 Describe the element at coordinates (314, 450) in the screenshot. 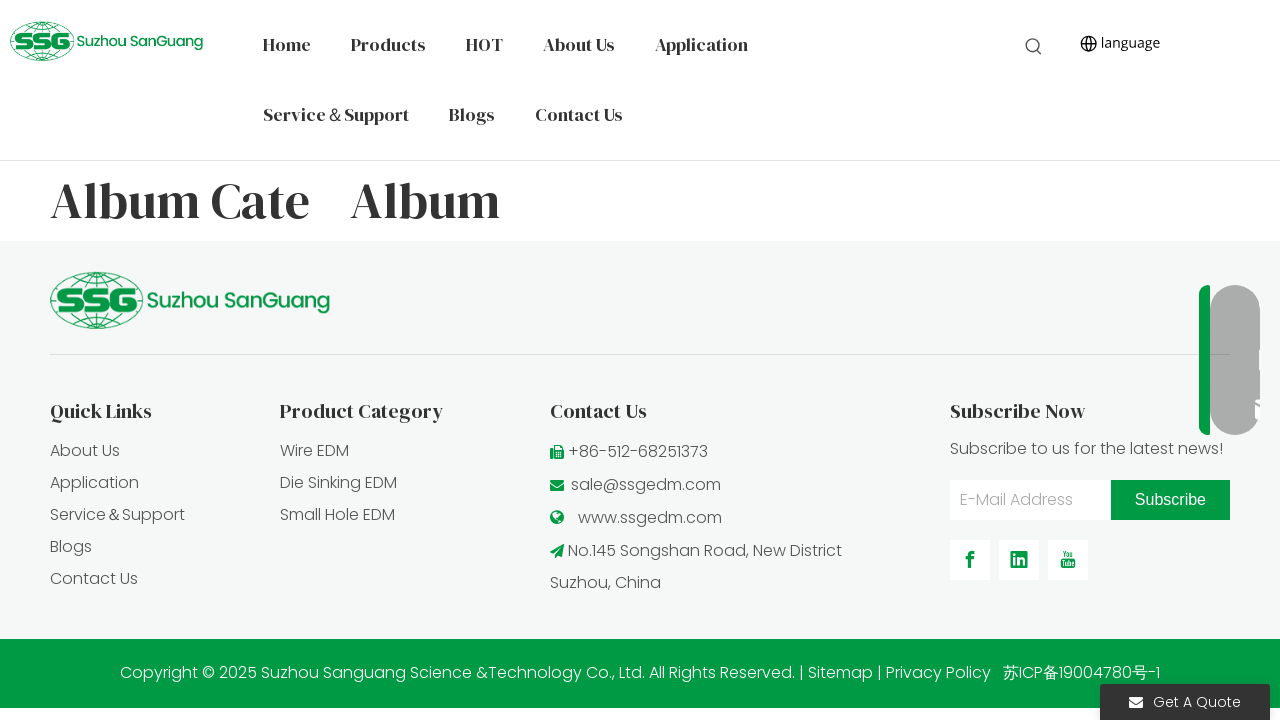

I see `Wire EDM` at that location.